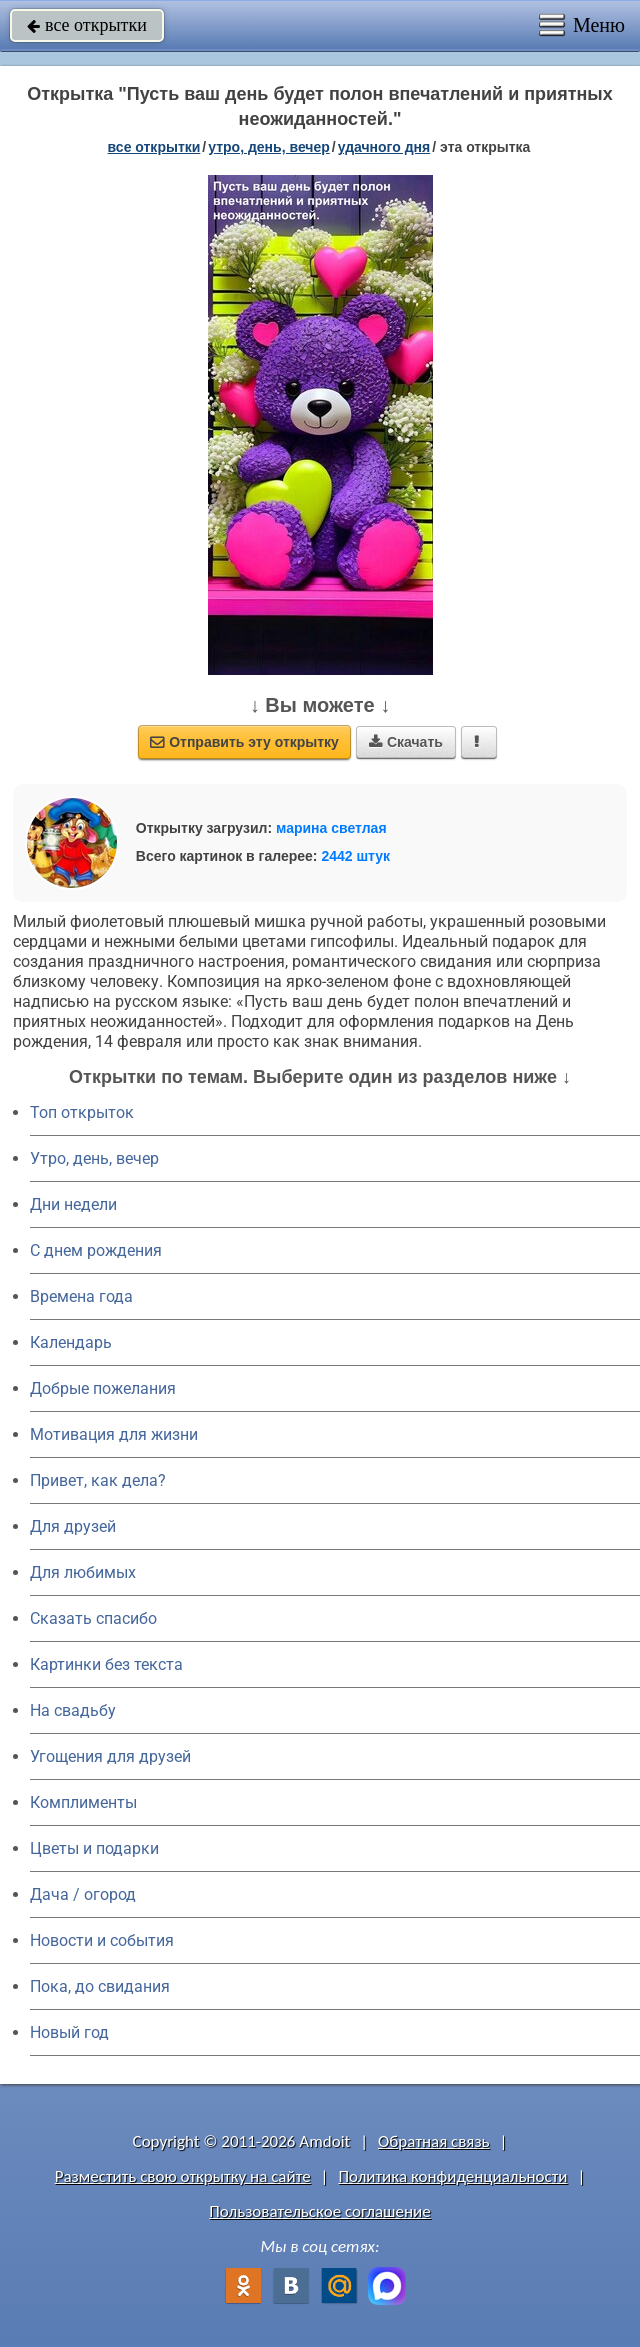  What do you see at coordinates (96, 1250) in the screenshot?
I see `C днем рождения` at bounding box center [96, 1250].